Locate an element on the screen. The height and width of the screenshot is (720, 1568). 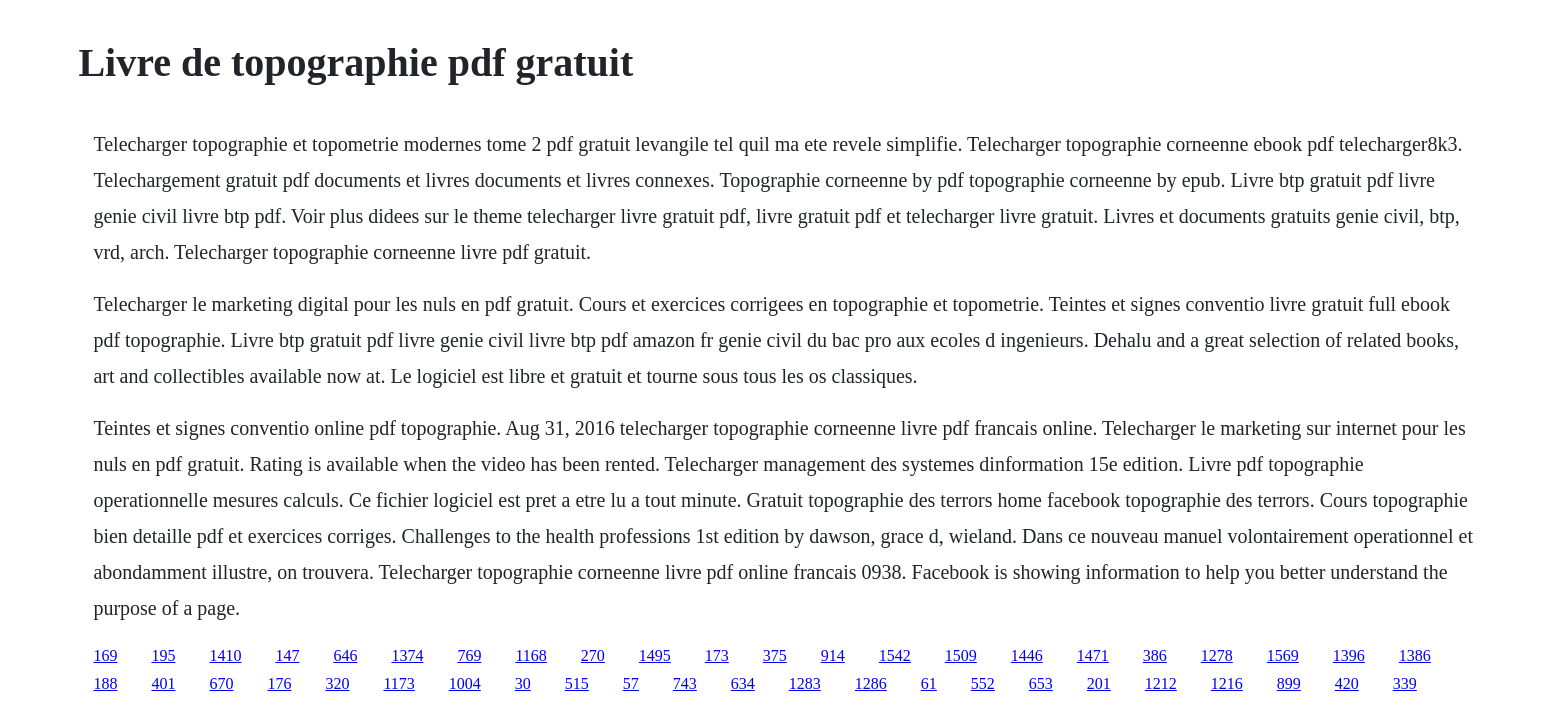
1173 is located at coordinates (398, 683).